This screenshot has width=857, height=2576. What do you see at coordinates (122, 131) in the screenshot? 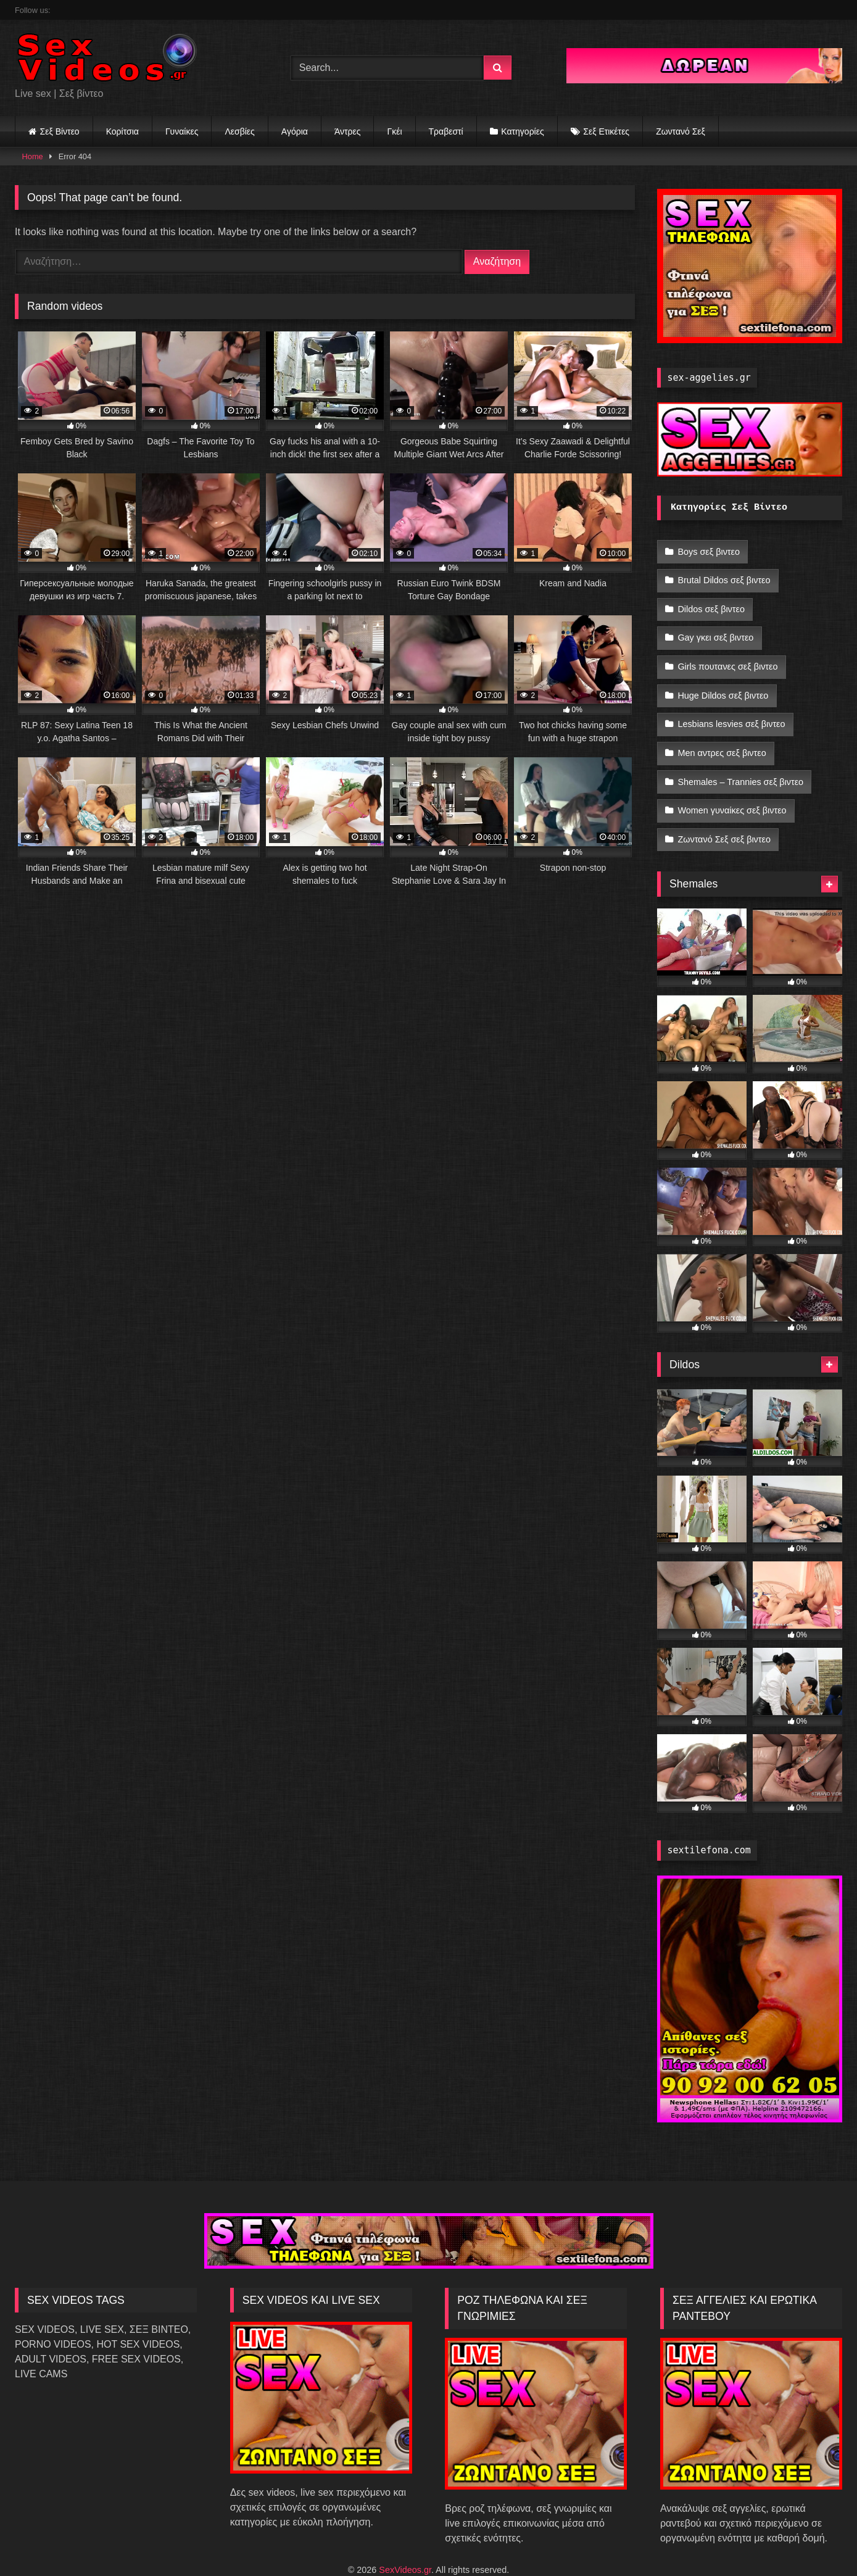
I see `Κορίτσια` at bounding box center [122, 131].